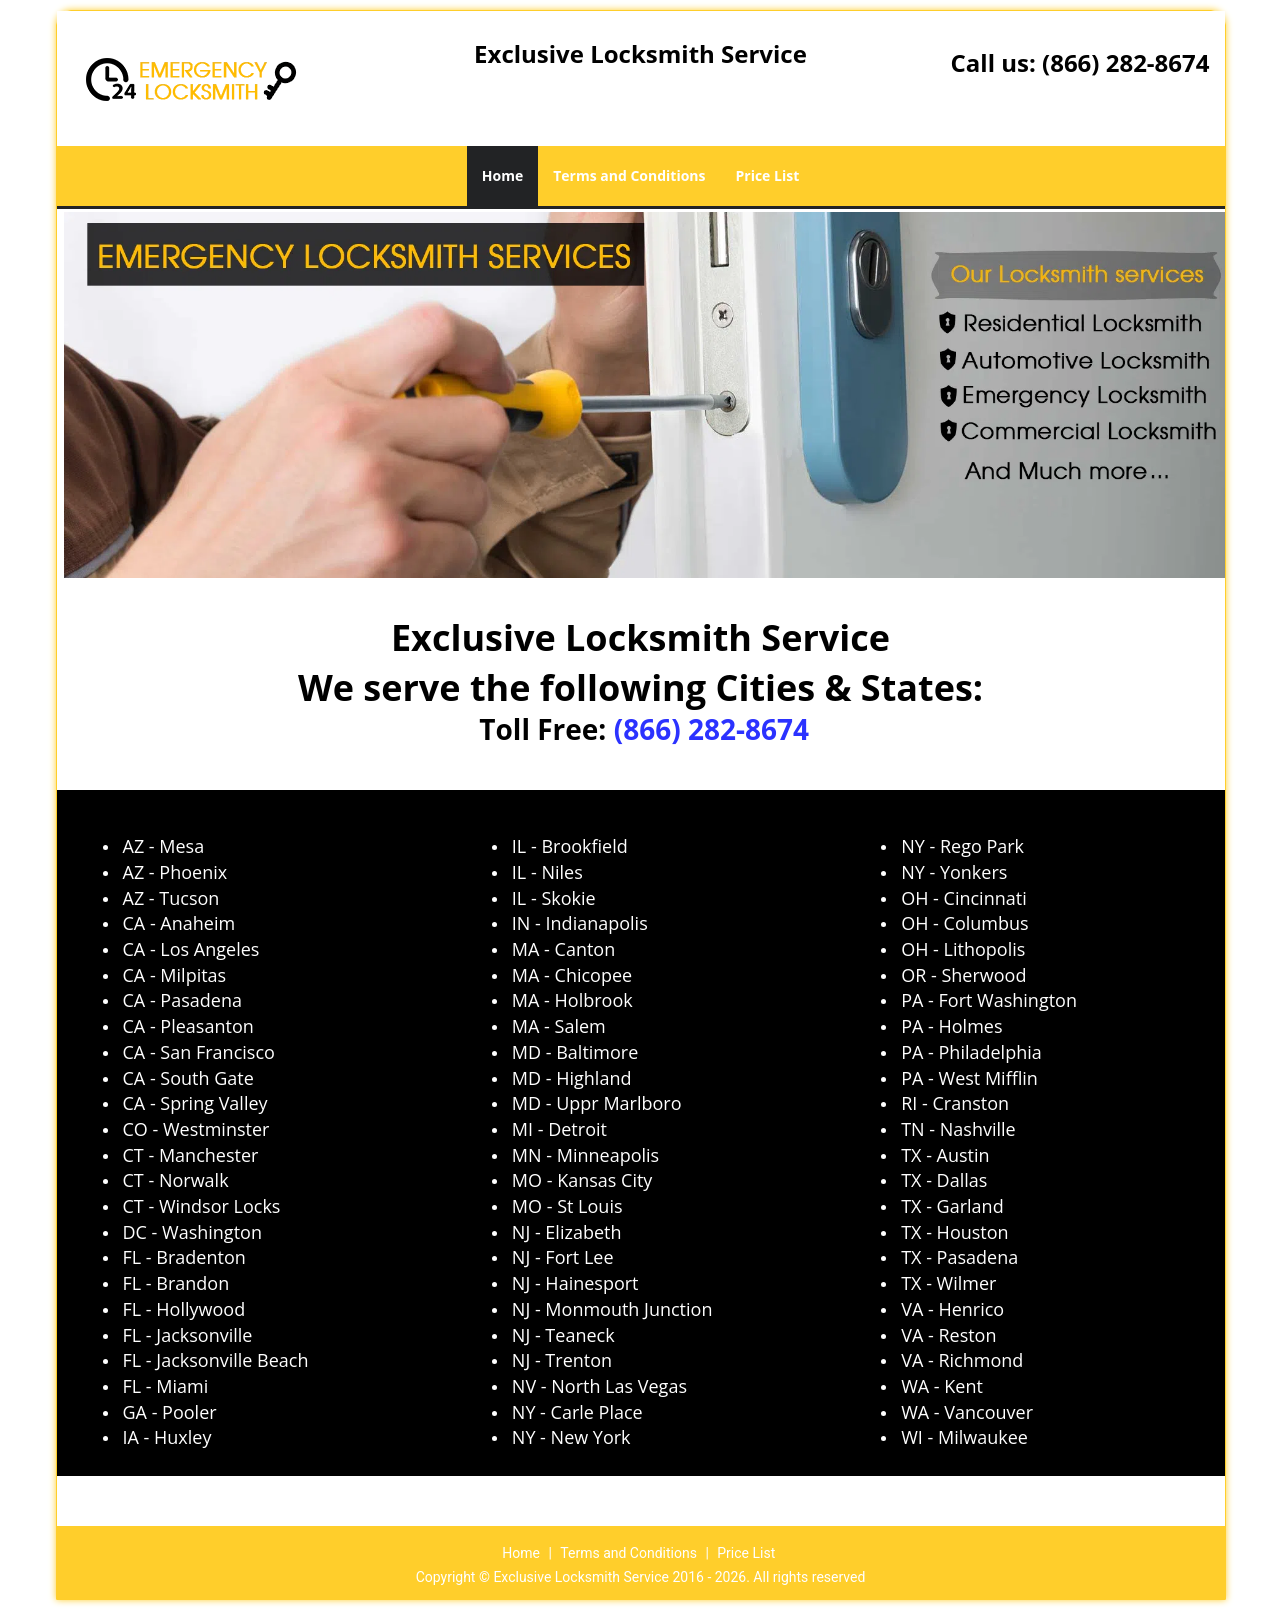 This screenshot has height=1610, width=1281. What do you see at coordinates (572, 975) in the screenshot?
I see `MA - Chicopee` at bounding box center [572, 975].